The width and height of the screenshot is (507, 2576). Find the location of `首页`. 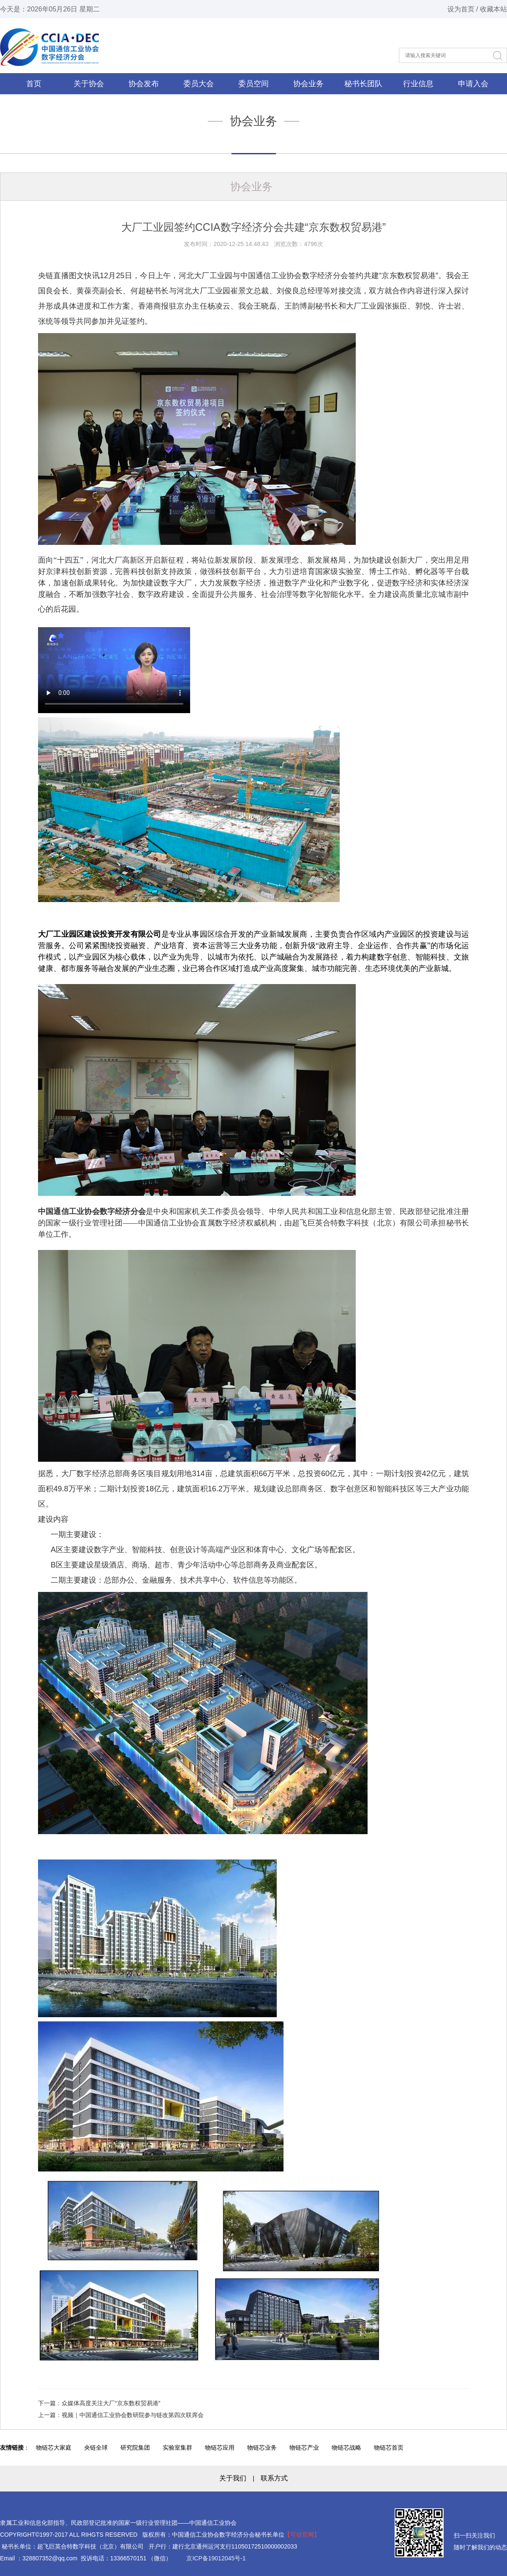

首页 is located at coordinates (33, 83).